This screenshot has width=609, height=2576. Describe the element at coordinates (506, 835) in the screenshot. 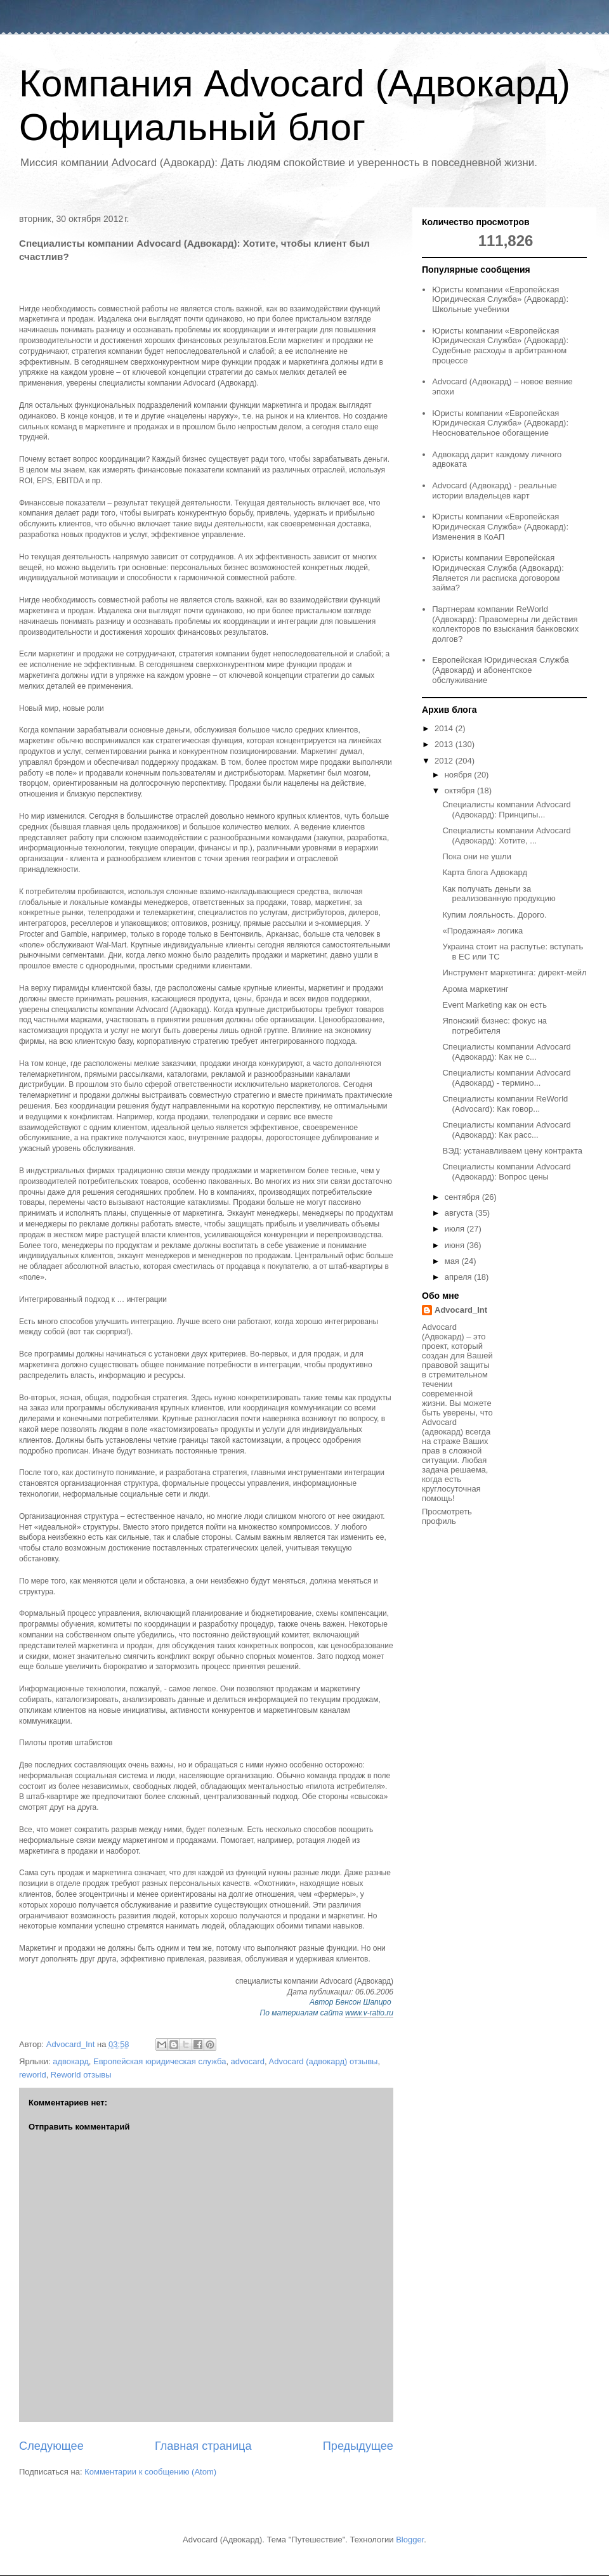

I see `Специалисты компании Advocard (Адвокард): Хотите, ...` at that location.